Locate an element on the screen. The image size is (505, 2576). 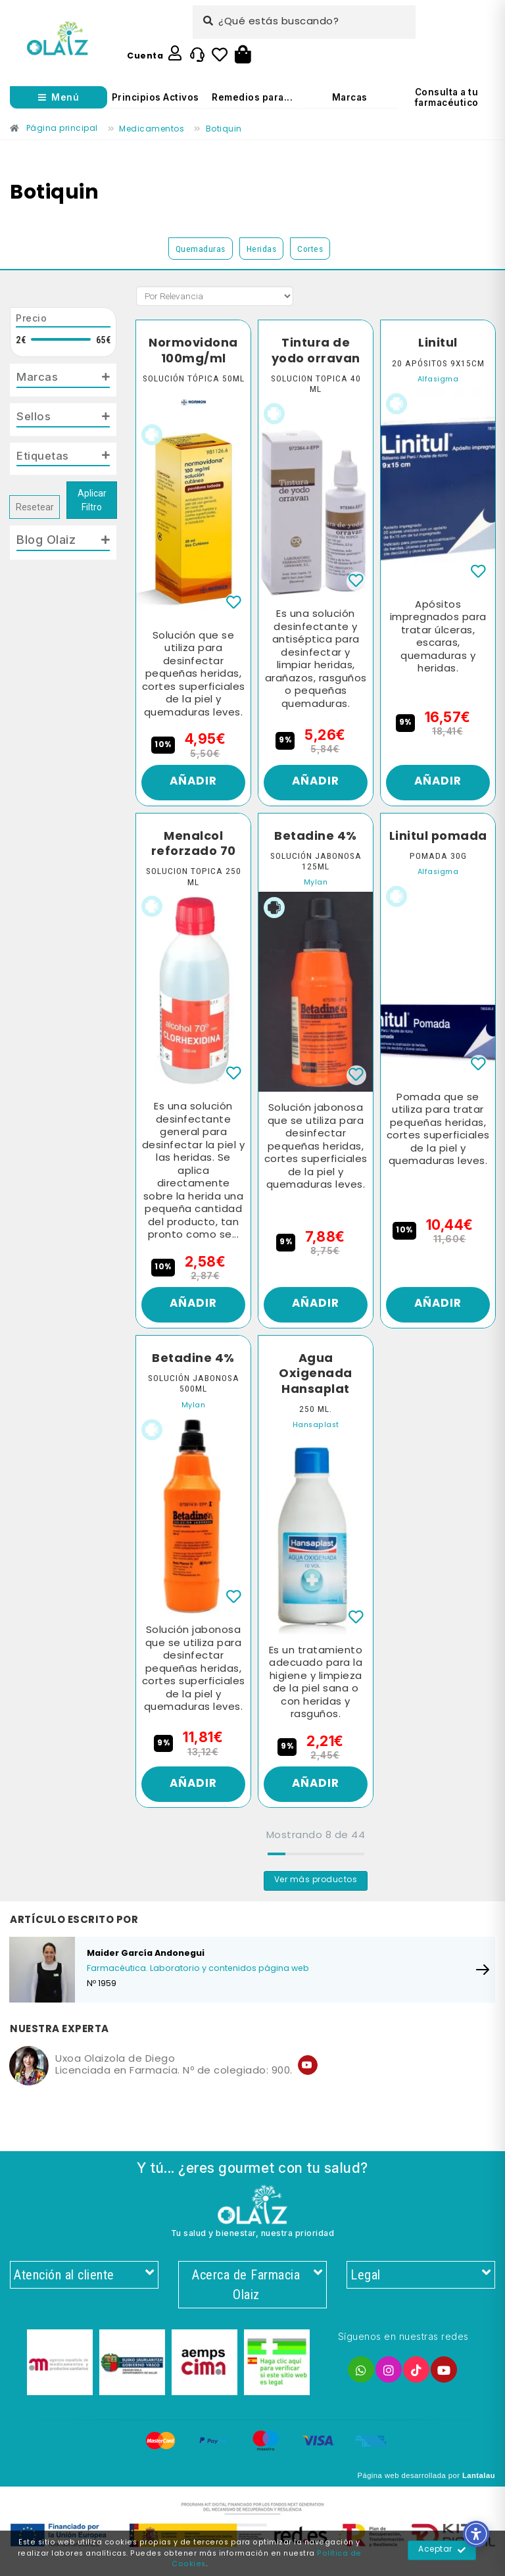
Ver más productos is located at coordinates (316, 1888).